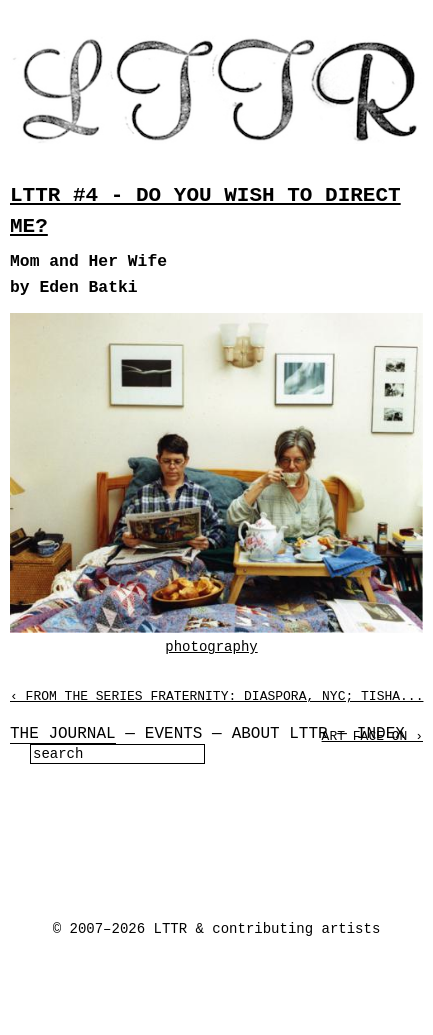 Image resolution: width=433 pixels, height=1035 pixels. What do you see at coordinates (381, 734) in the screenshot?
I see `Index` at bounding box center [381, 734].